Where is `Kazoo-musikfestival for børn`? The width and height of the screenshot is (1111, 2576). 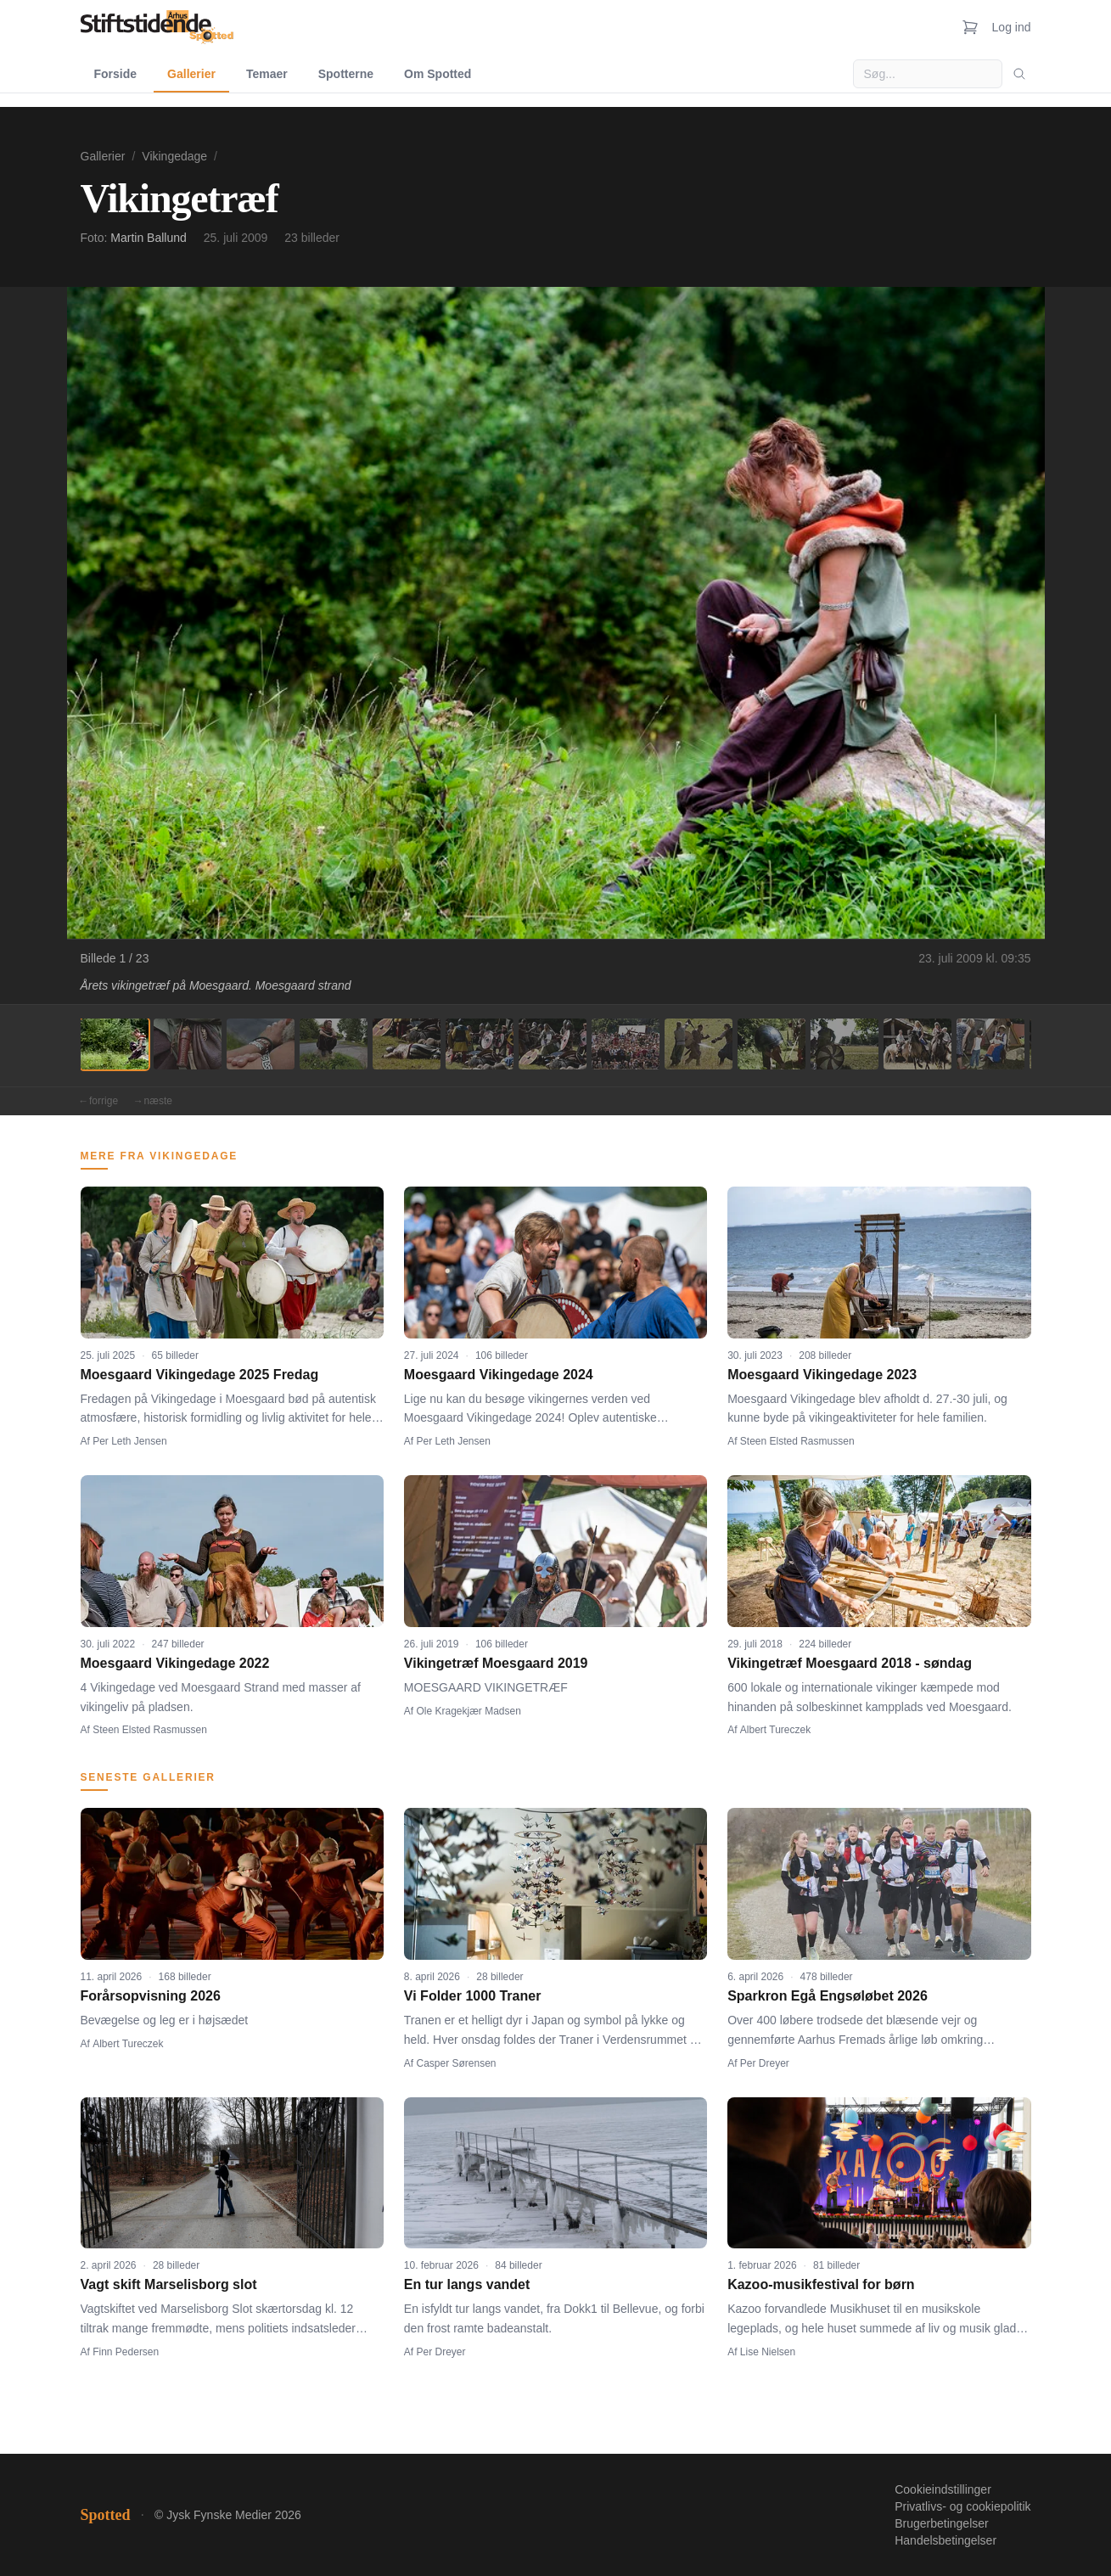
Kazoo-musikfestival for børn is located at coordinates (820, 2284).